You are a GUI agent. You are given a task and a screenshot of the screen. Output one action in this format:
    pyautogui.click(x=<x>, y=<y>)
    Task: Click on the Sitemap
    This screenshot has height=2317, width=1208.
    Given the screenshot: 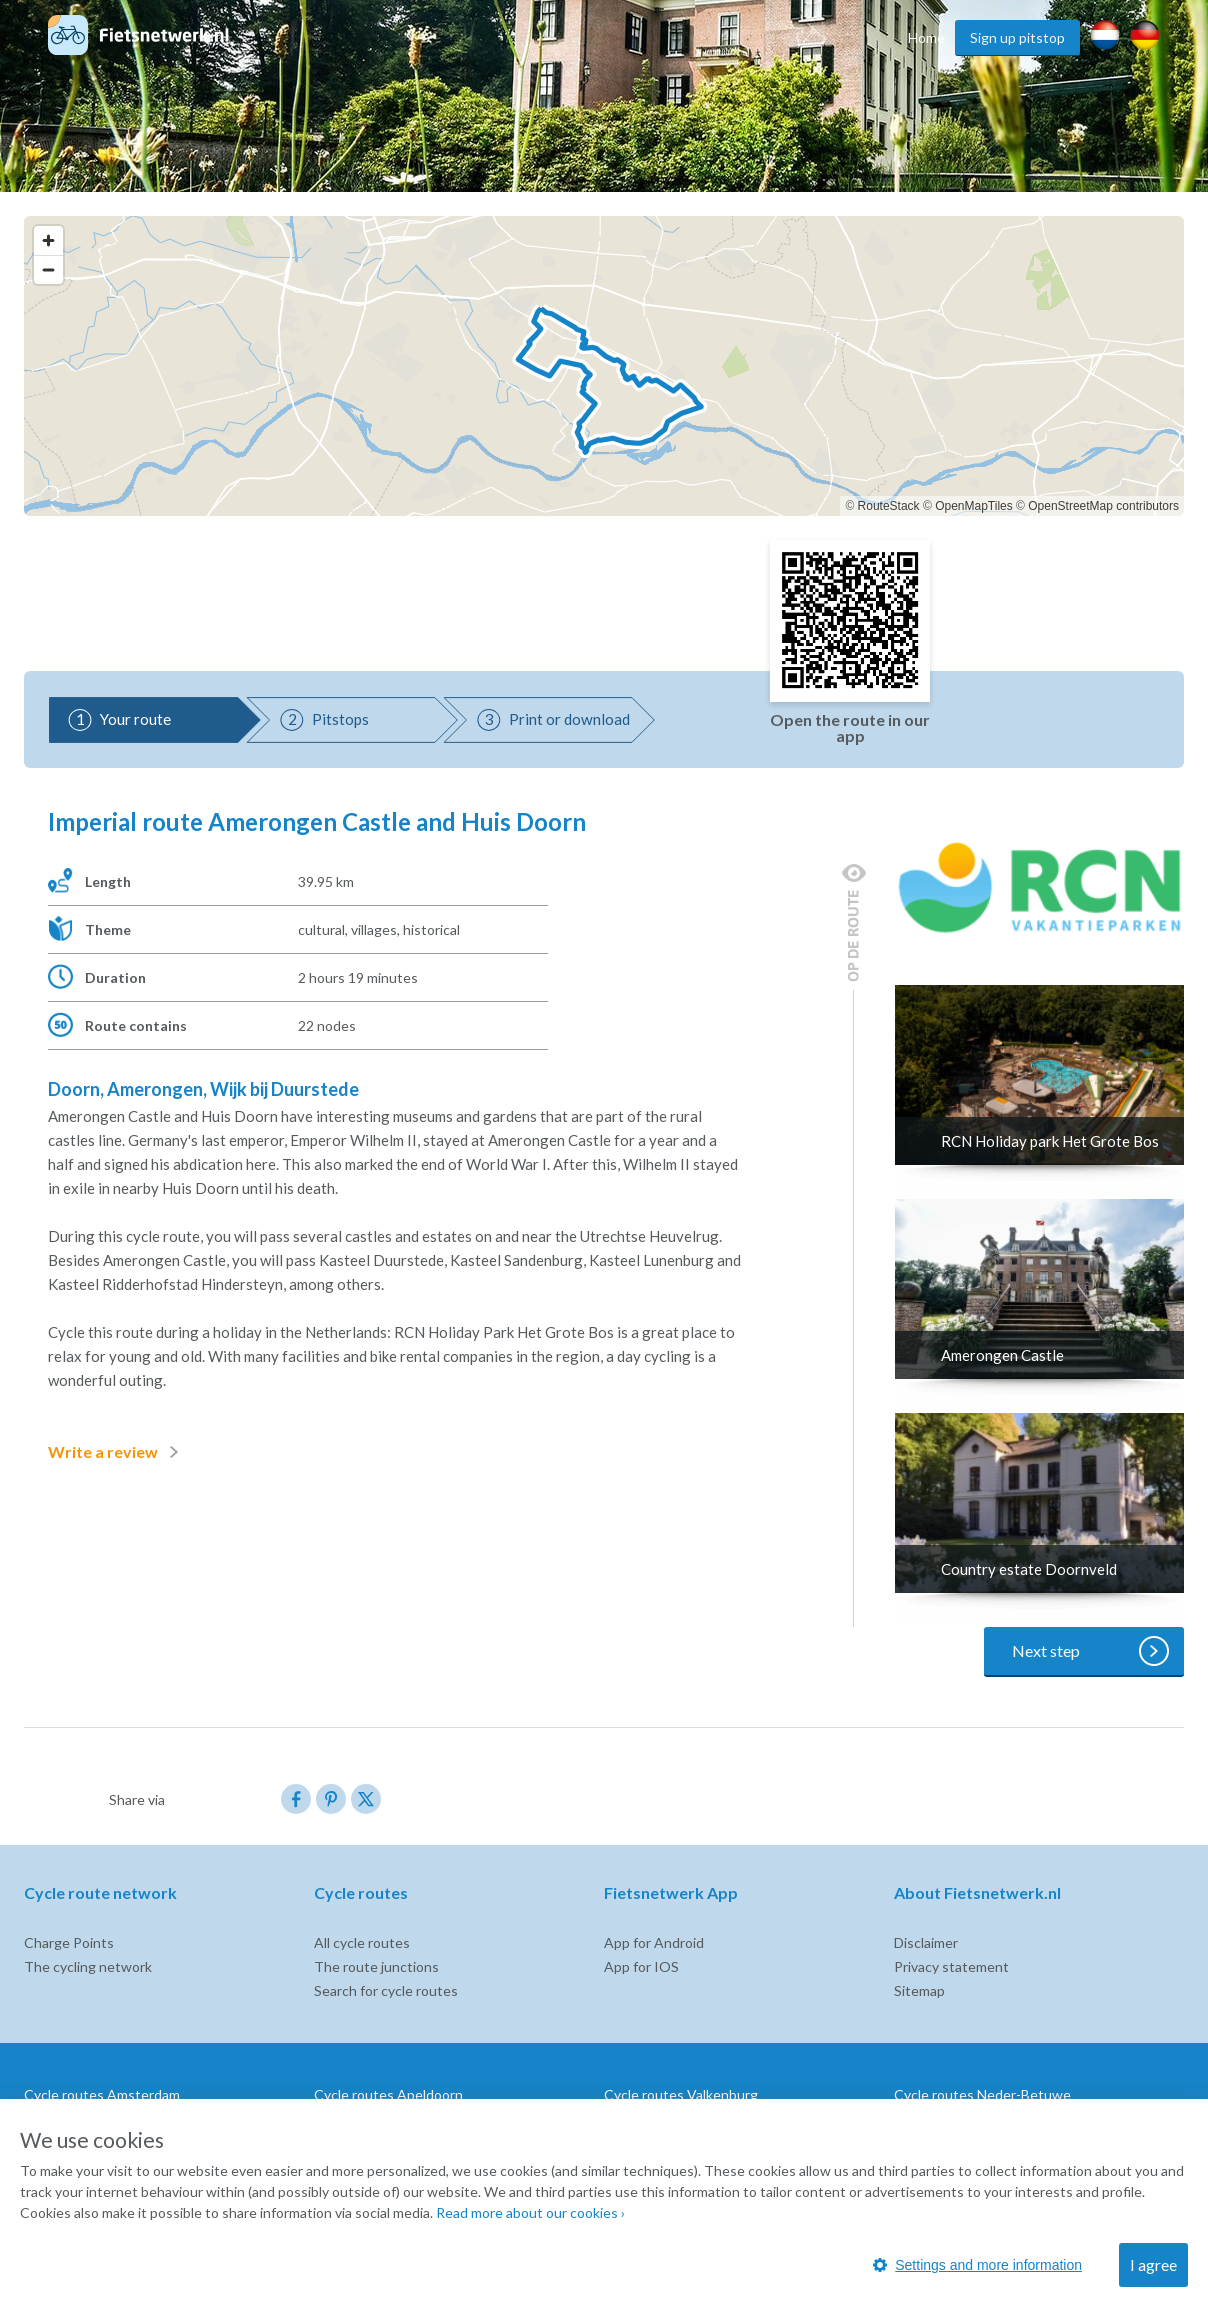 What is the action you would take?
    pyautogui.click(x=919, y=1990)
    